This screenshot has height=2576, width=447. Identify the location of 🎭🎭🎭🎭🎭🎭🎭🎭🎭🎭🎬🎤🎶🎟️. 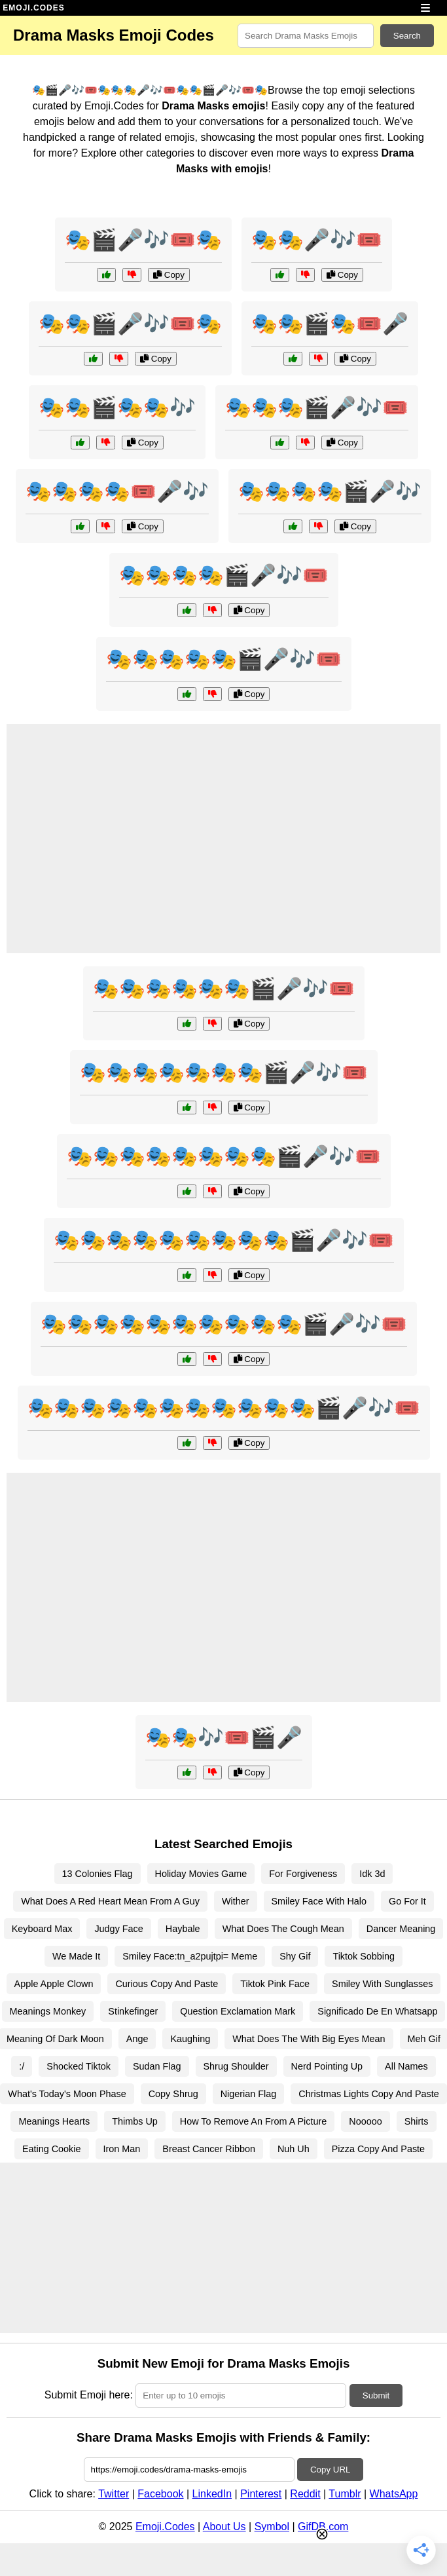
(224, 1324).